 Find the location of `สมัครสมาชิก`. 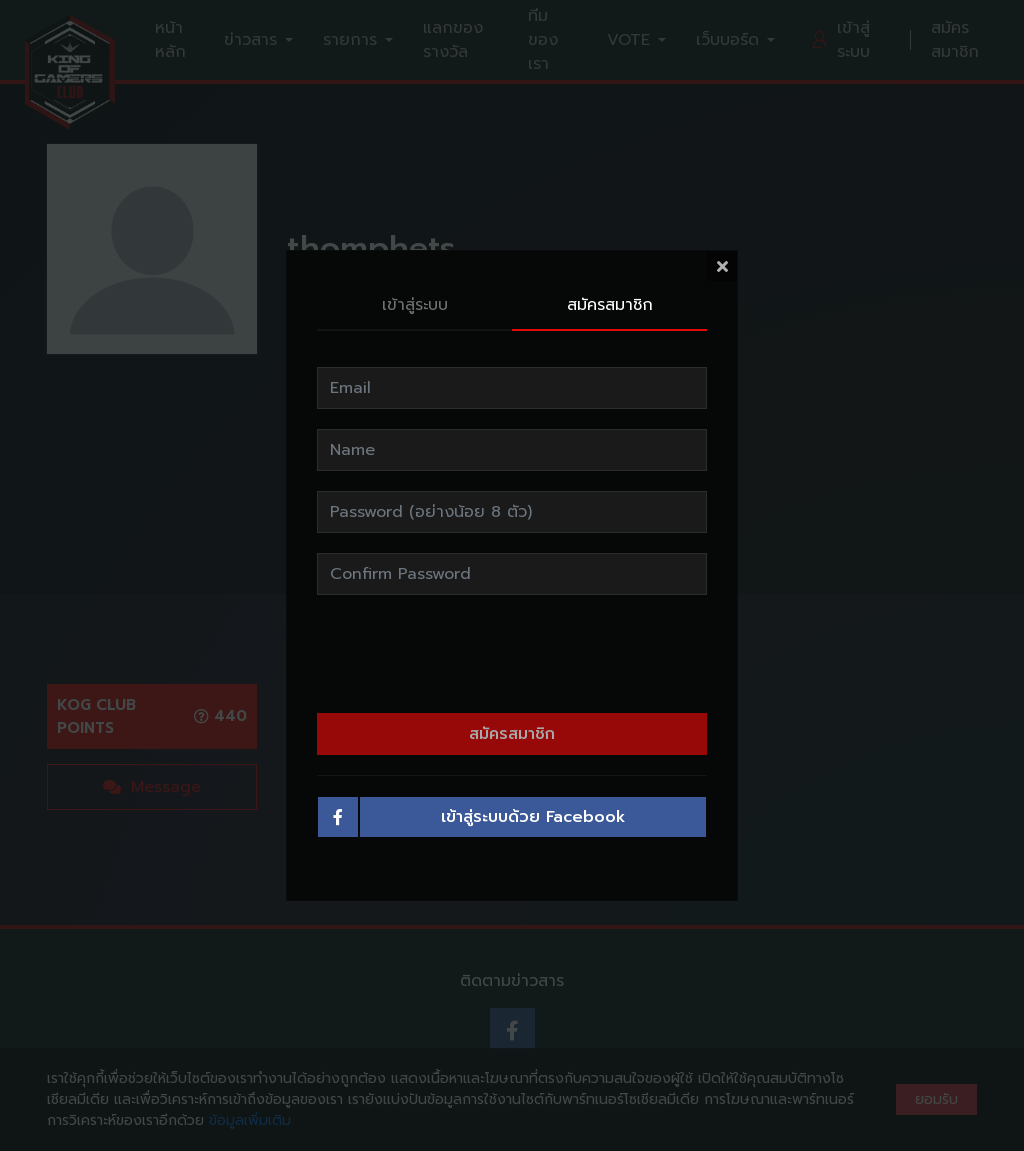

สมัครสมาชิก is located at coordinates (610, 297).